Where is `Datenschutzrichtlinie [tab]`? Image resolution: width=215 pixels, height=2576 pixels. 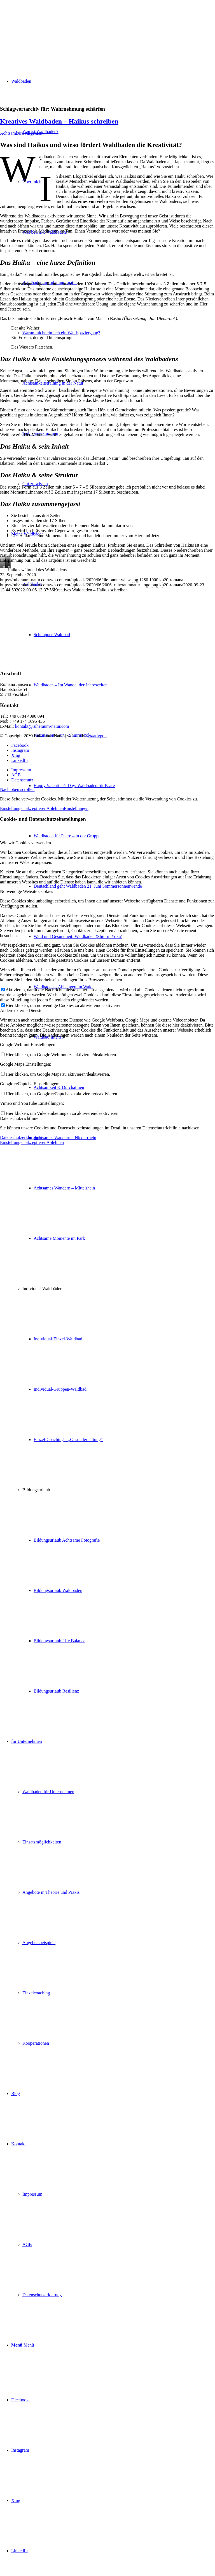
Datenschutzrichtlinie [tab] is located at coordinates (19, 1118).